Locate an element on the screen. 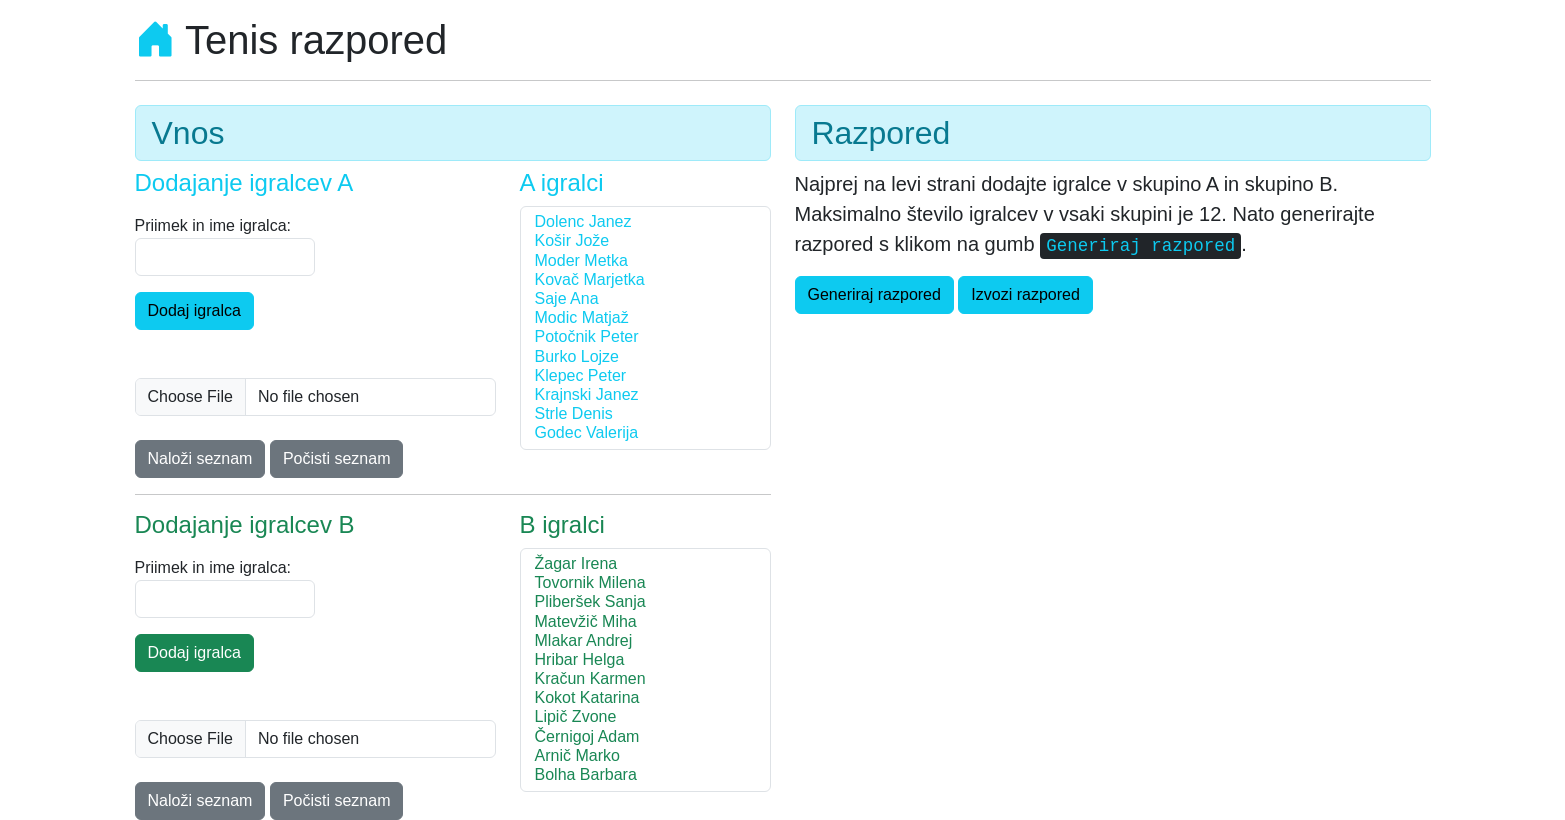 The image size is (1565, 820). Krajnski Janez is located at coordinates (645, 395).